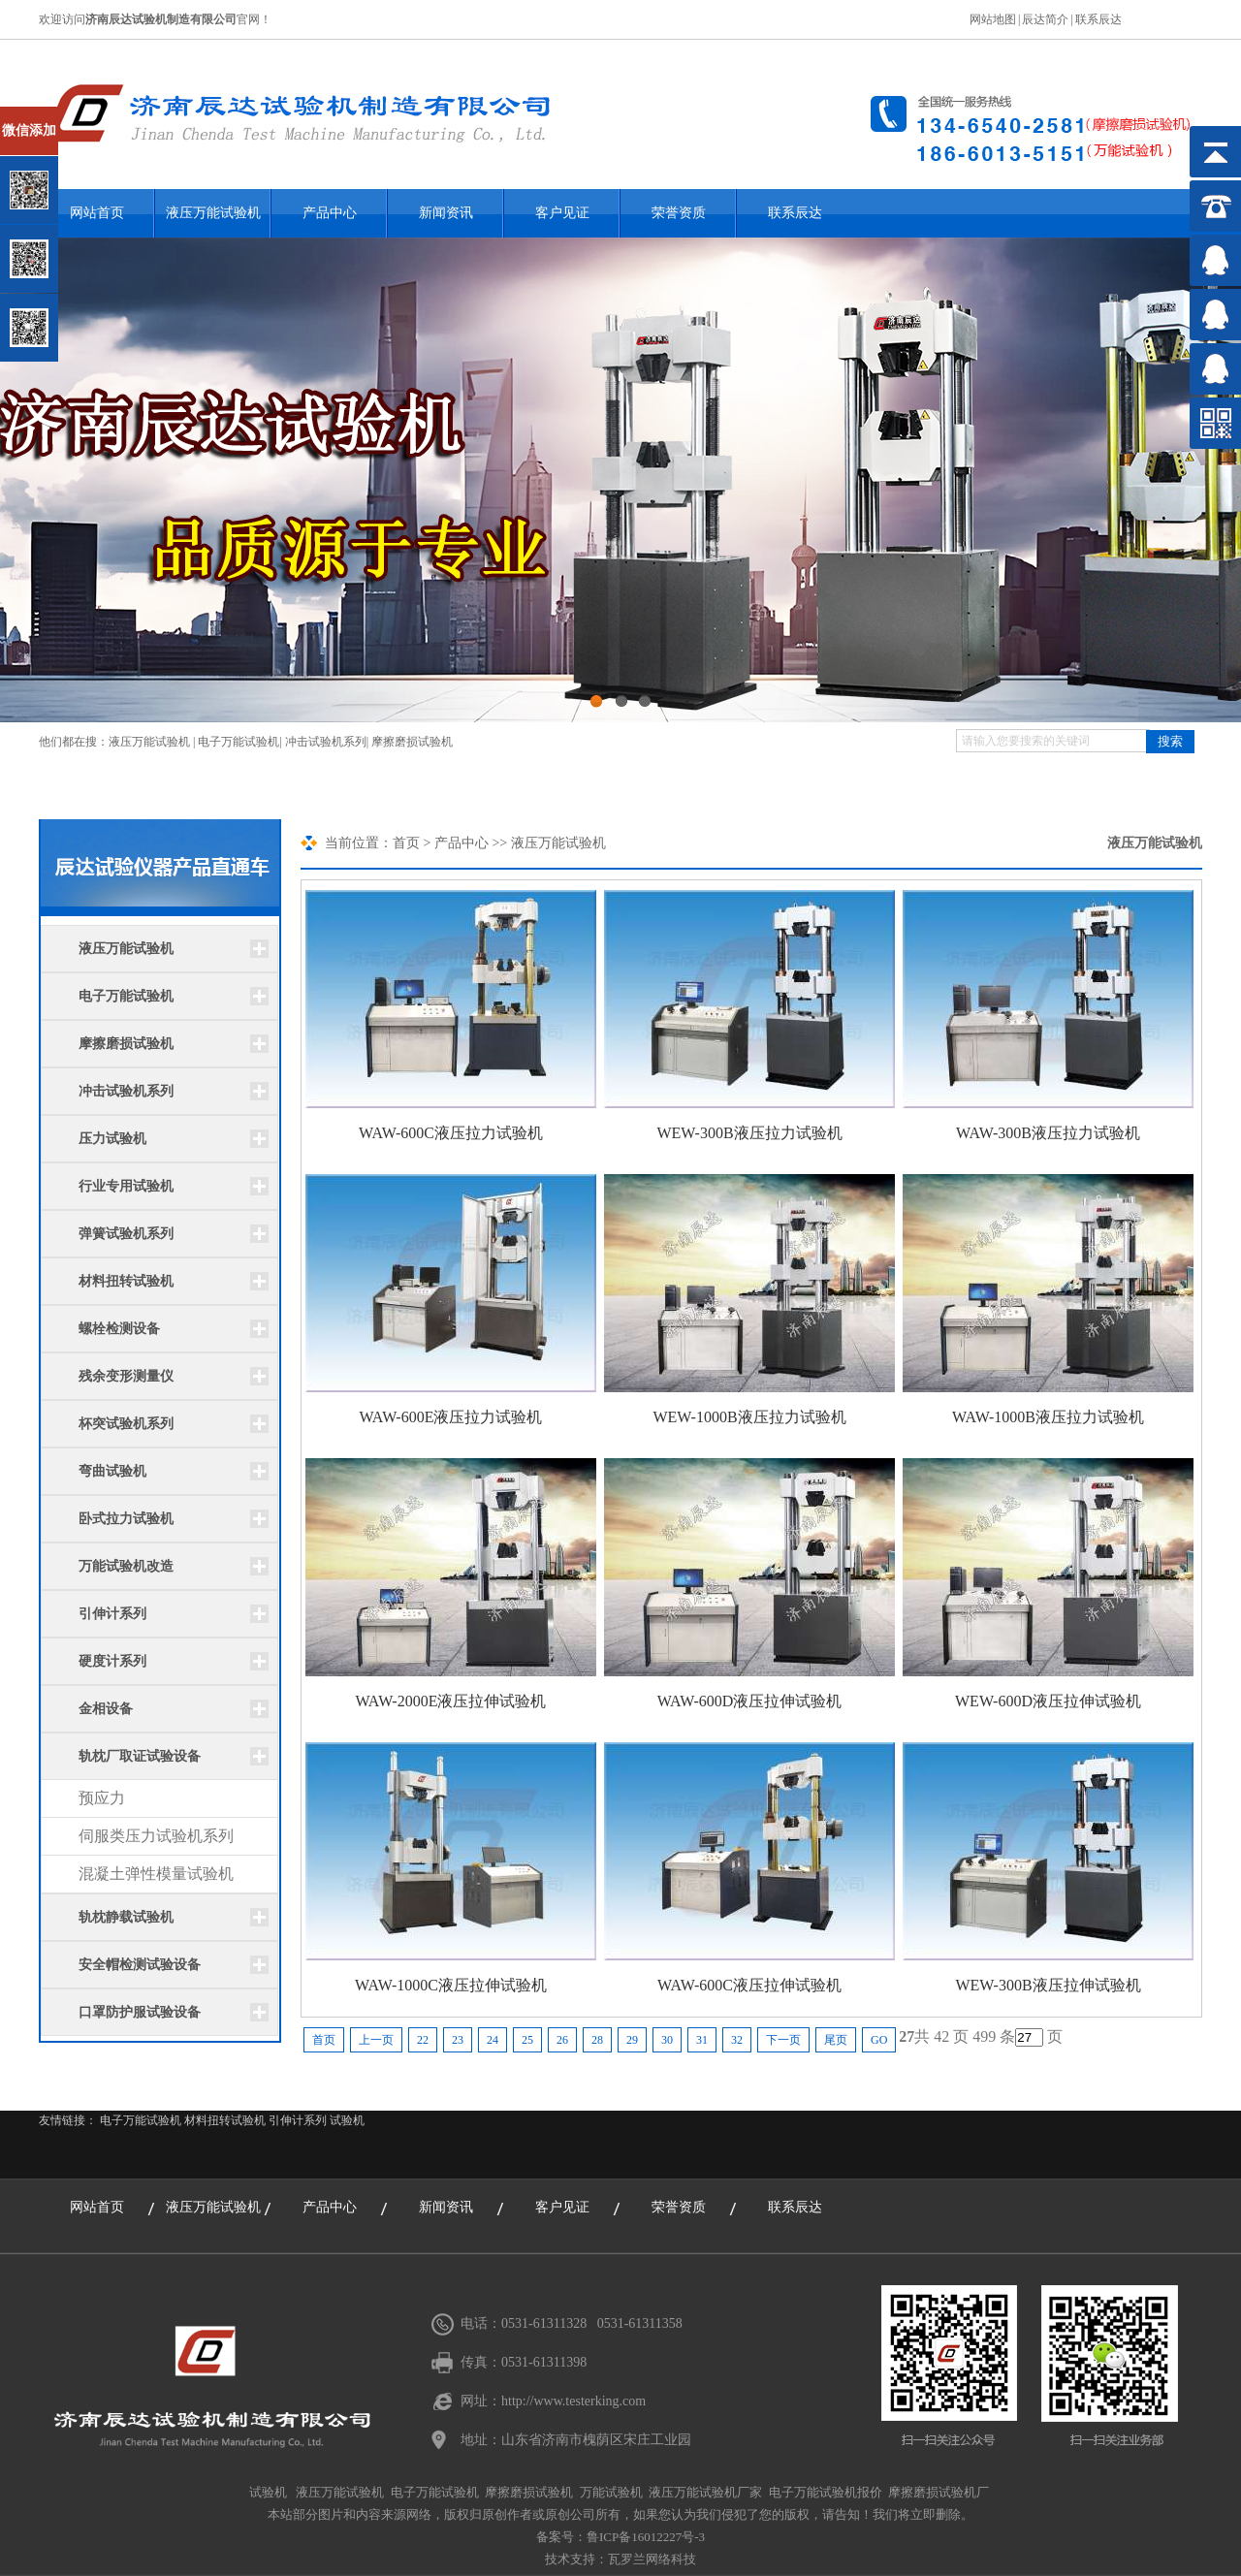  Describe the element at coordinates (126, 1917) in the screenshot. I see `轨枕静载试验机` at that location.